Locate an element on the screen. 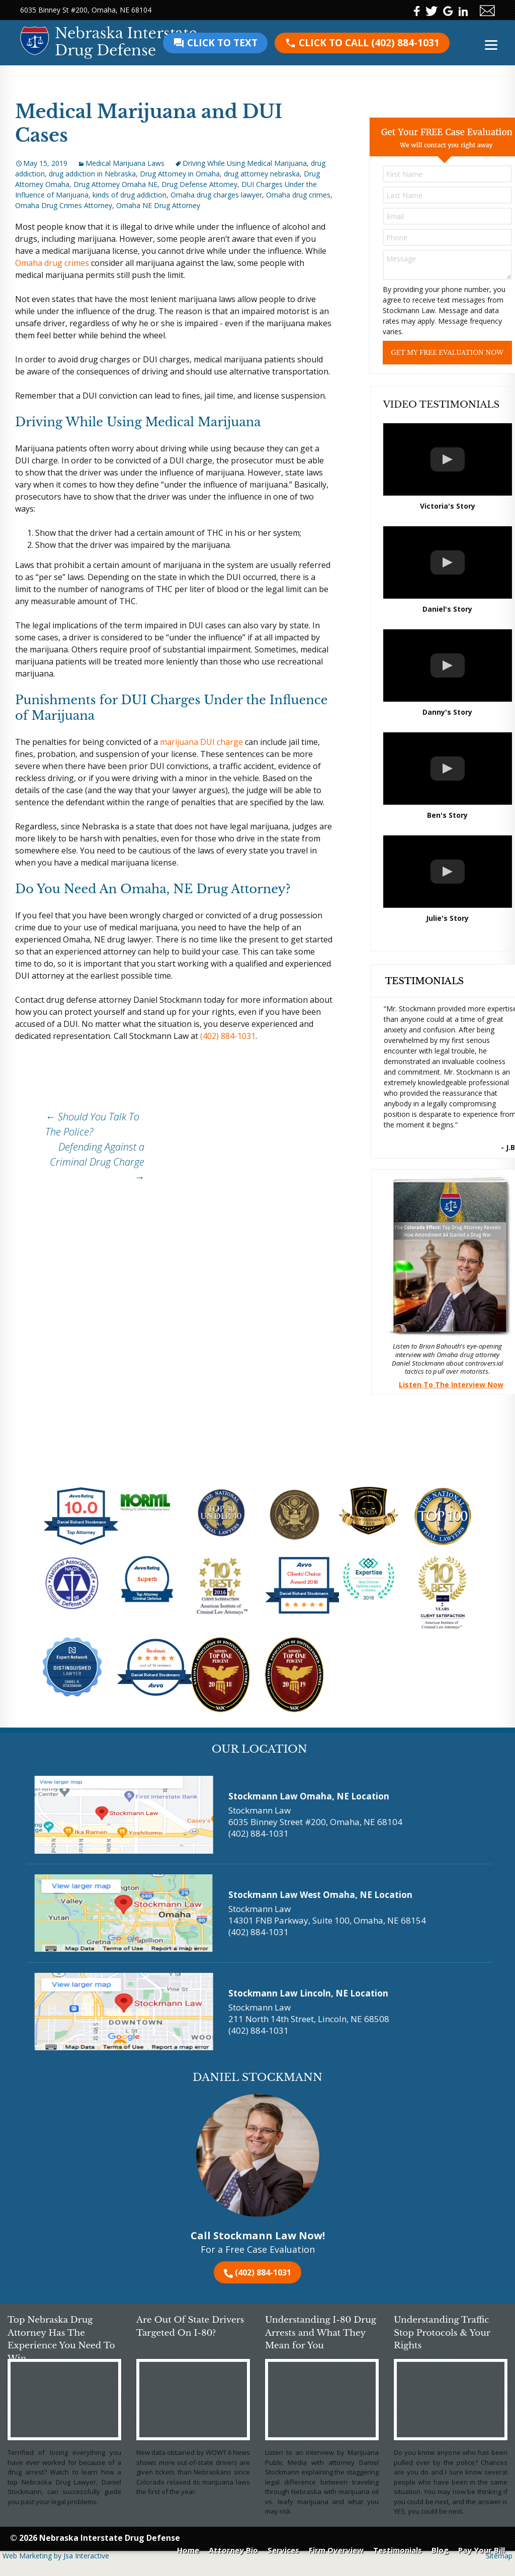 This screenshot has height=2576, width=515. Driving While Using Medical Marijuana is located at coordinates (245, 163).